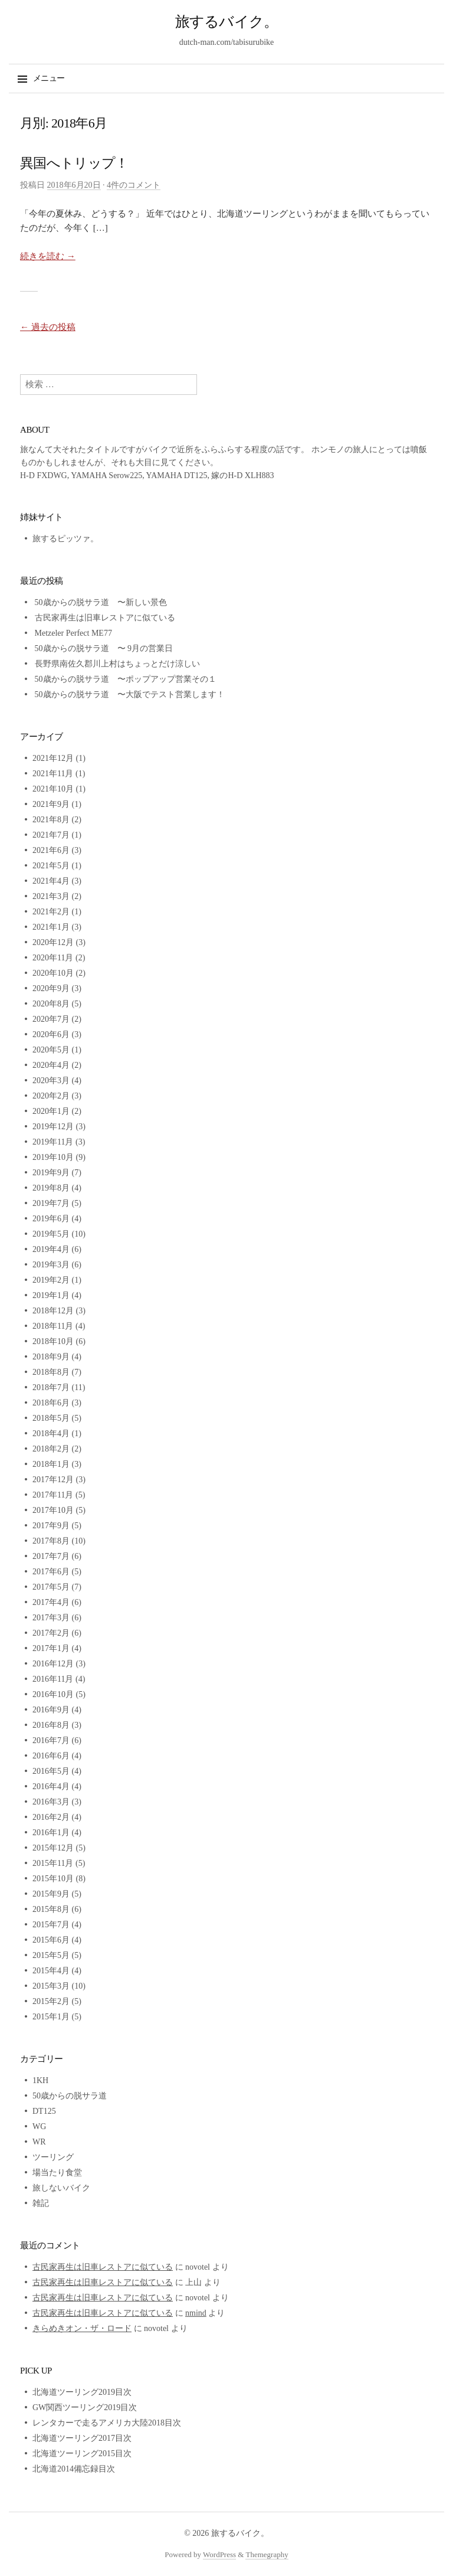  Describe the element at coordinates (40, 2203) in the screenshot. I see `雑記` at that location.